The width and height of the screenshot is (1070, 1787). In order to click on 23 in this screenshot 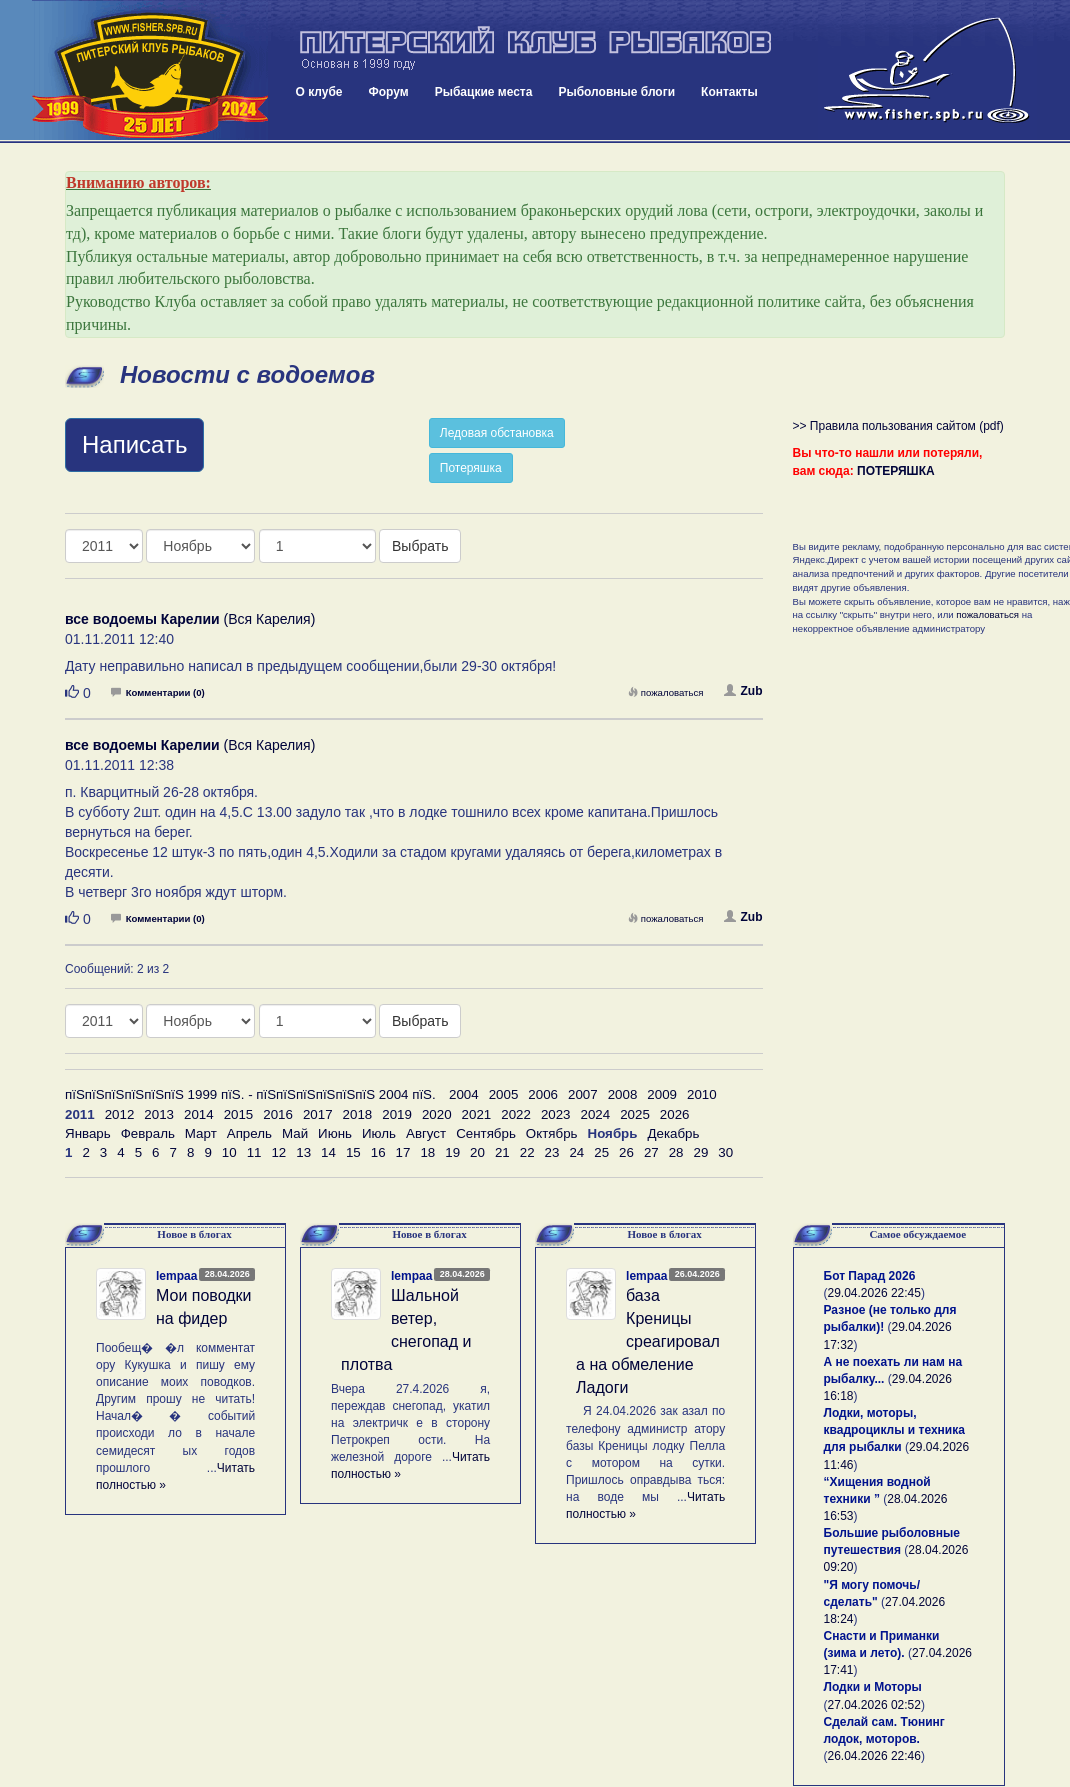, I will do `click(552, 1152)`.